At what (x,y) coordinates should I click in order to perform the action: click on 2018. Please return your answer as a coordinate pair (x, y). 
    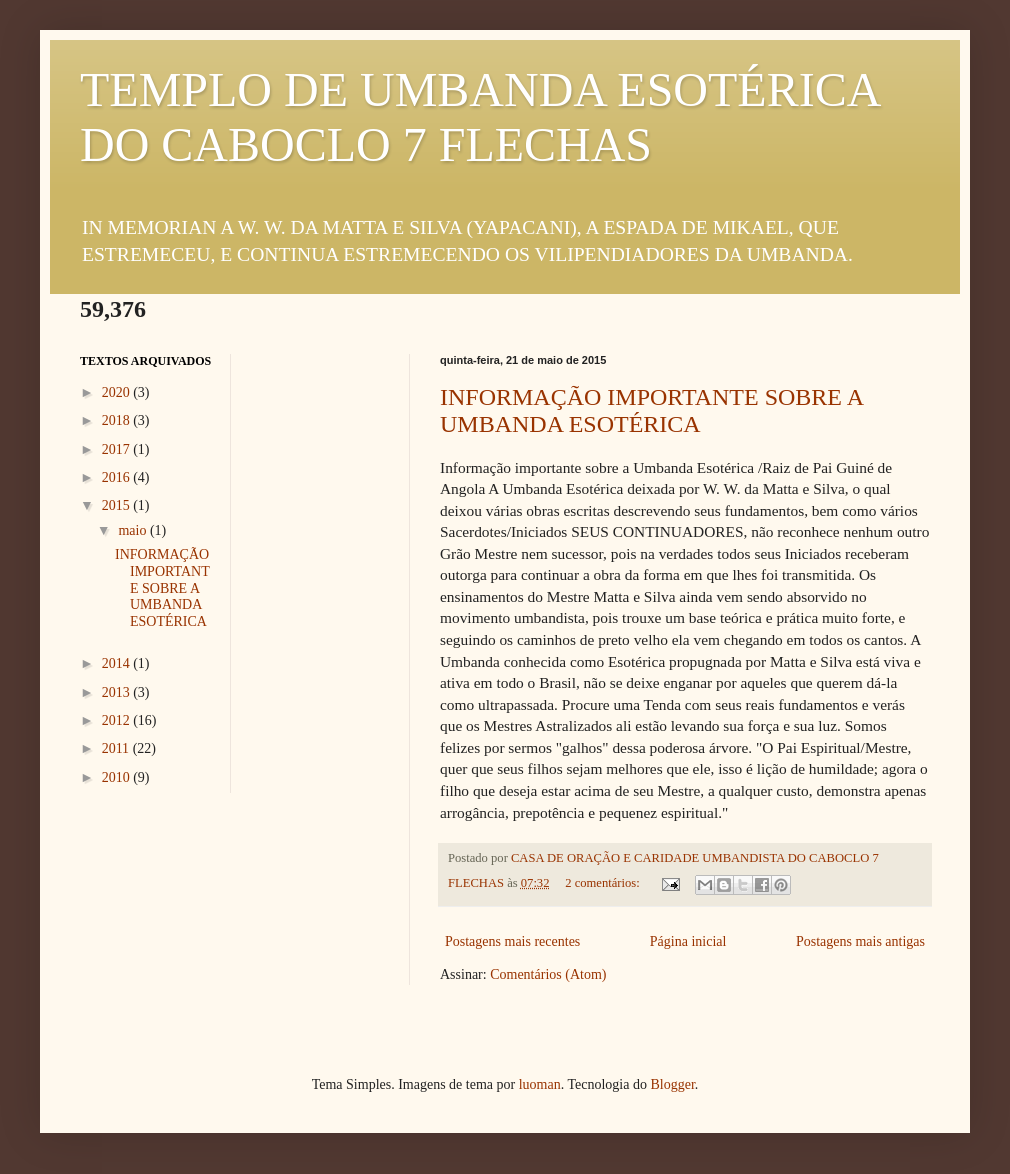
    Looking at the image, I should click on (118, 420).